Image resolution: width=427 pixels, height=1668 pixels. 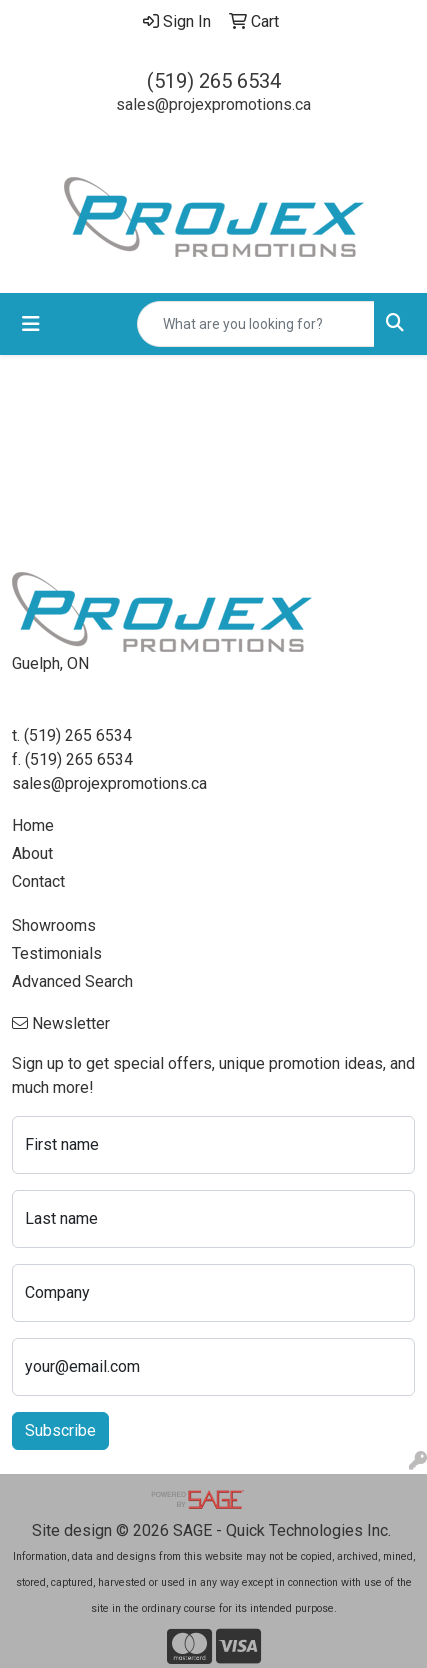 I want to click on [Quick Search], so click(x=256, y=324).